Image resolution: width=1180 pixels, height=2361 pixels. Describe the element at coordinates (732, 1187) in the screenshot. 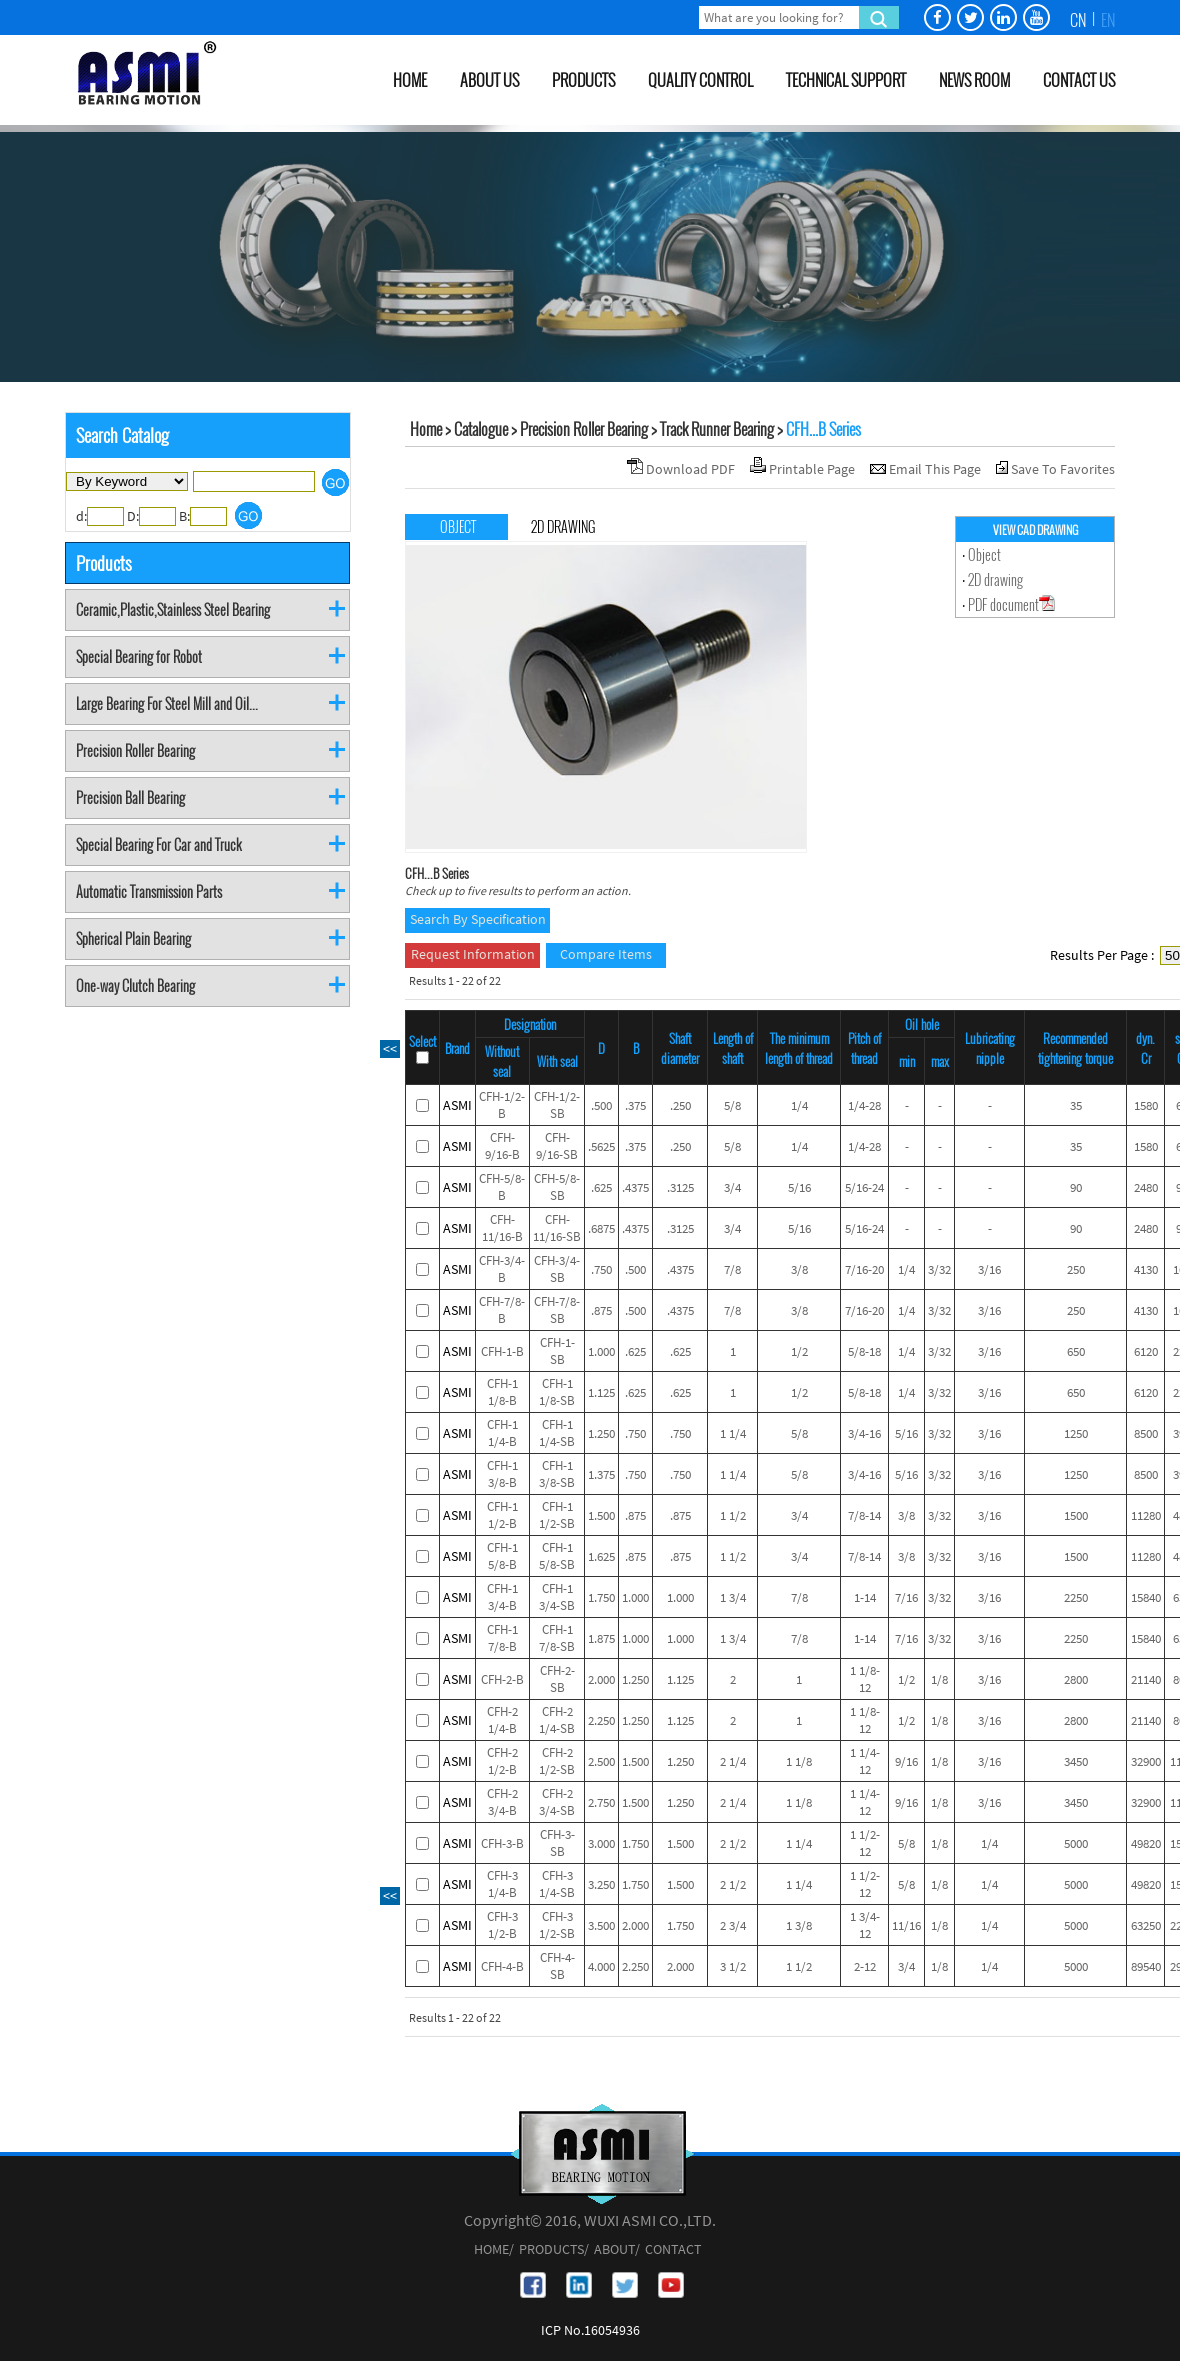

I see `3/4` at that location.